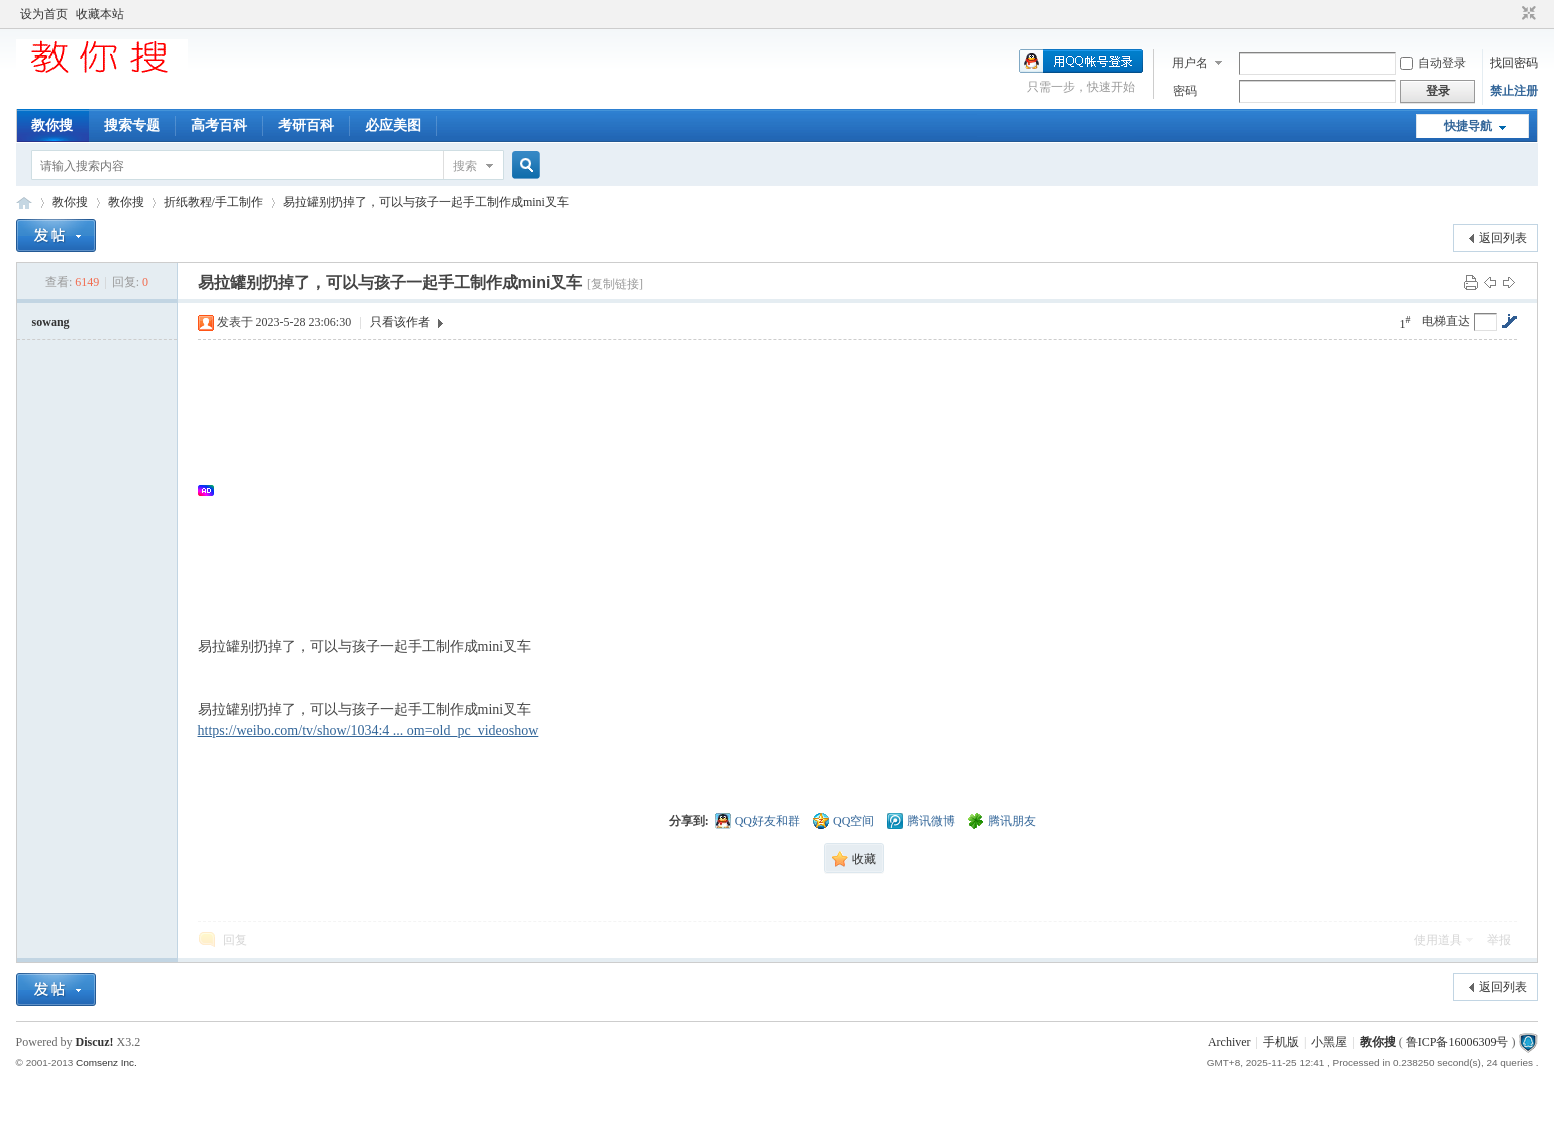 The height and width of the screenshot is (1122, 1554). Describe the element at coordinates (393, 125) in the screenshot. I see `必应美图` at that location.